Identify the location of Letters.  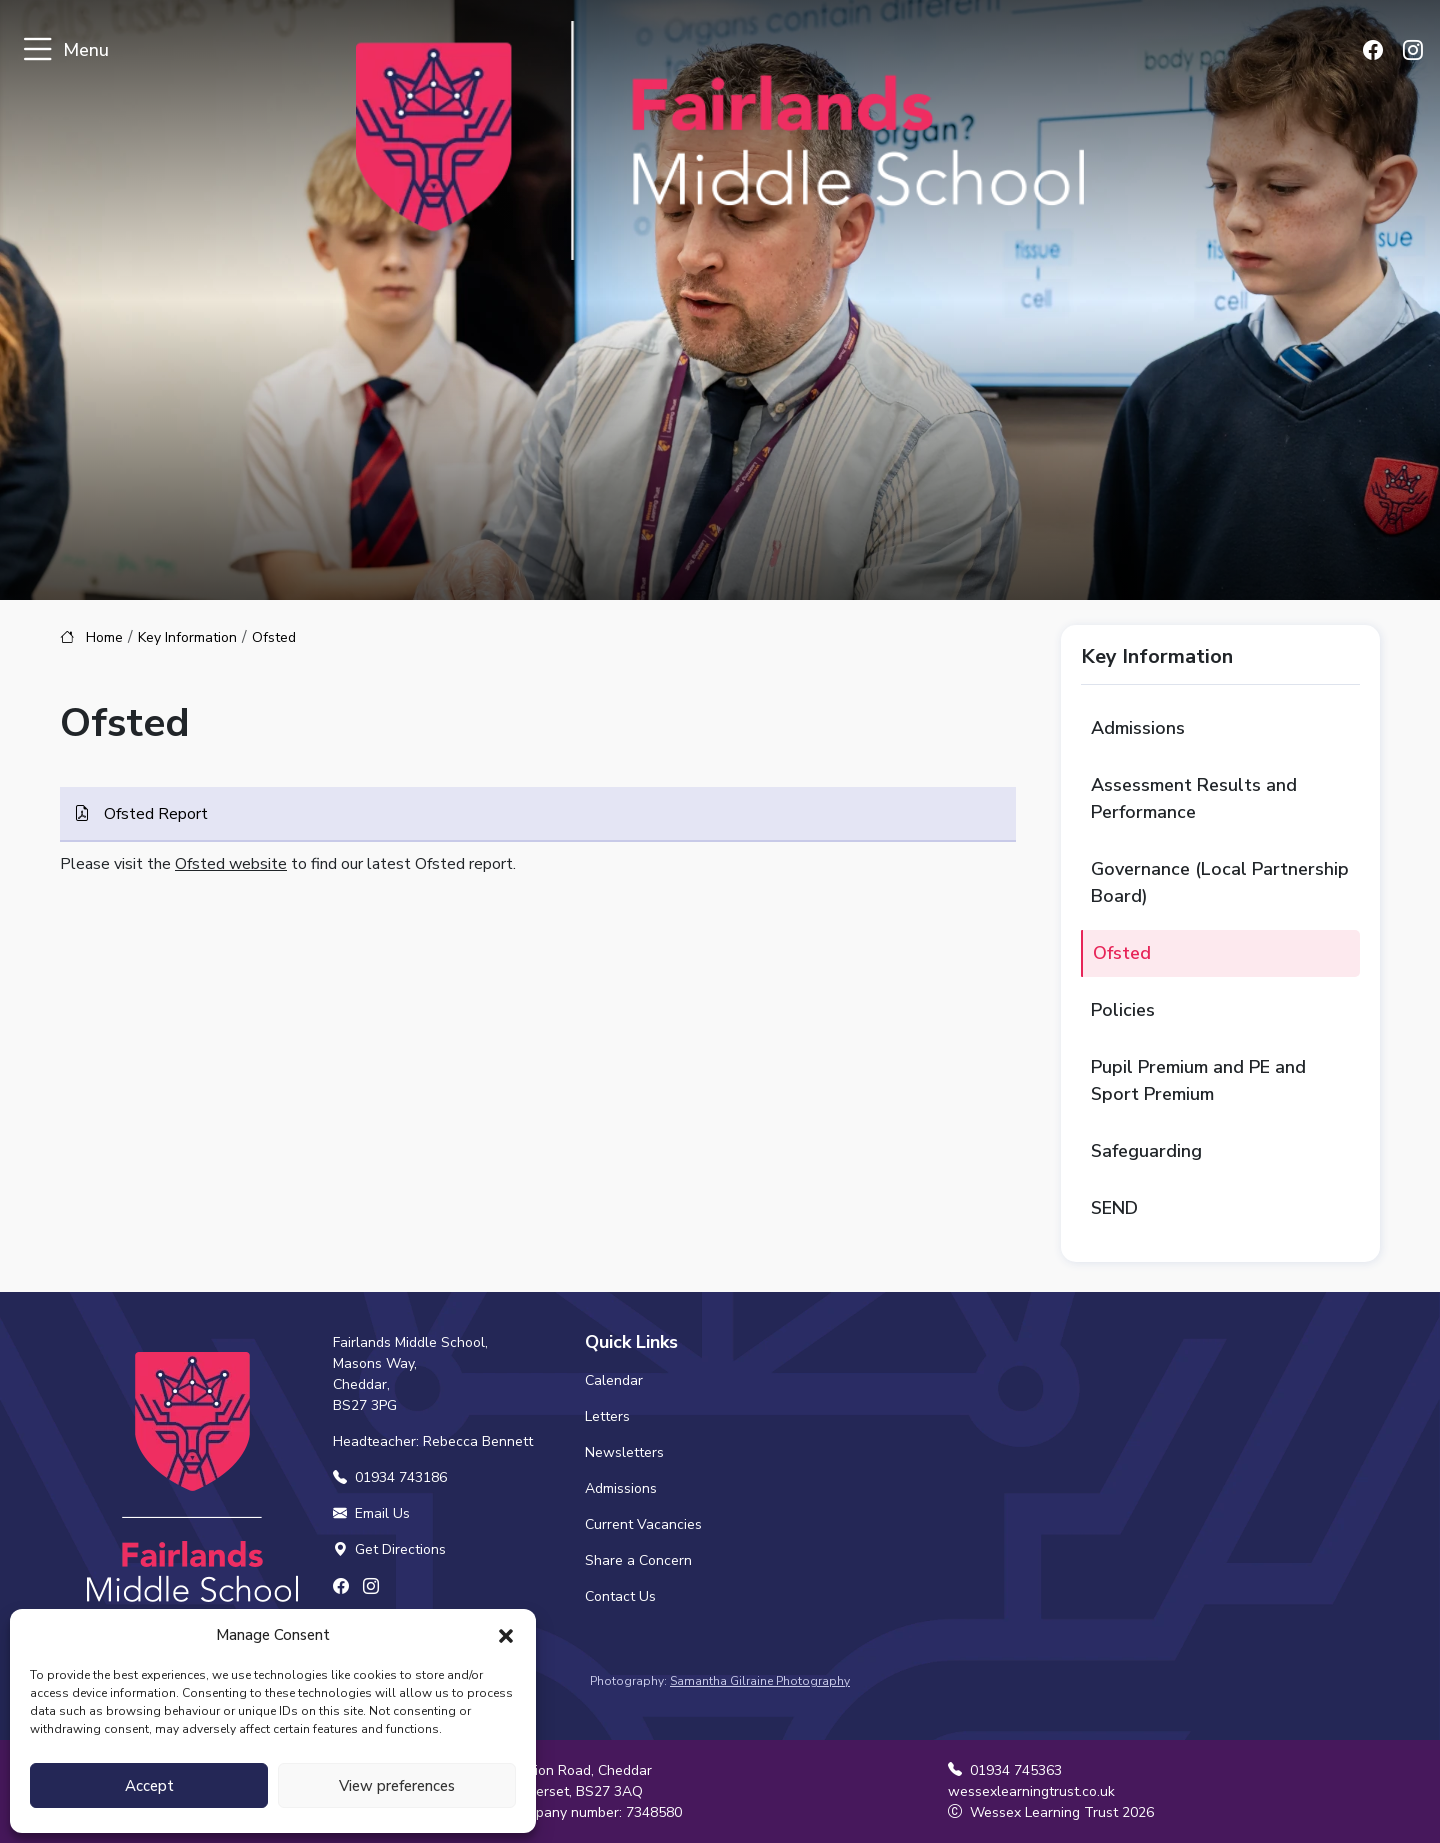
(607, 1416).